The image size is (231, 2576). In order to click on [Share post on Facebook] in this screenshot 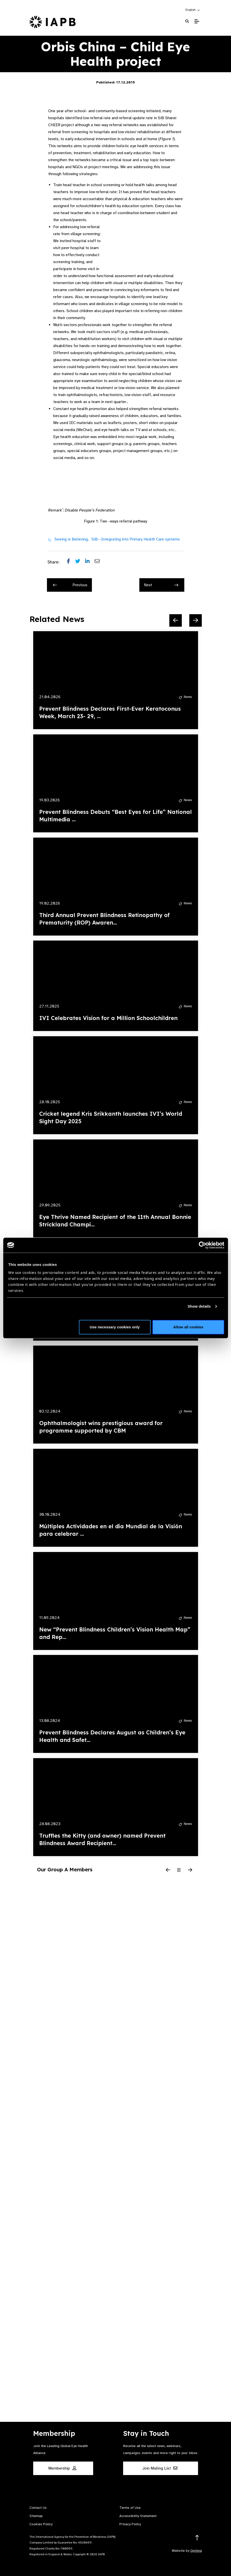, I will do `click(71, 562)`.